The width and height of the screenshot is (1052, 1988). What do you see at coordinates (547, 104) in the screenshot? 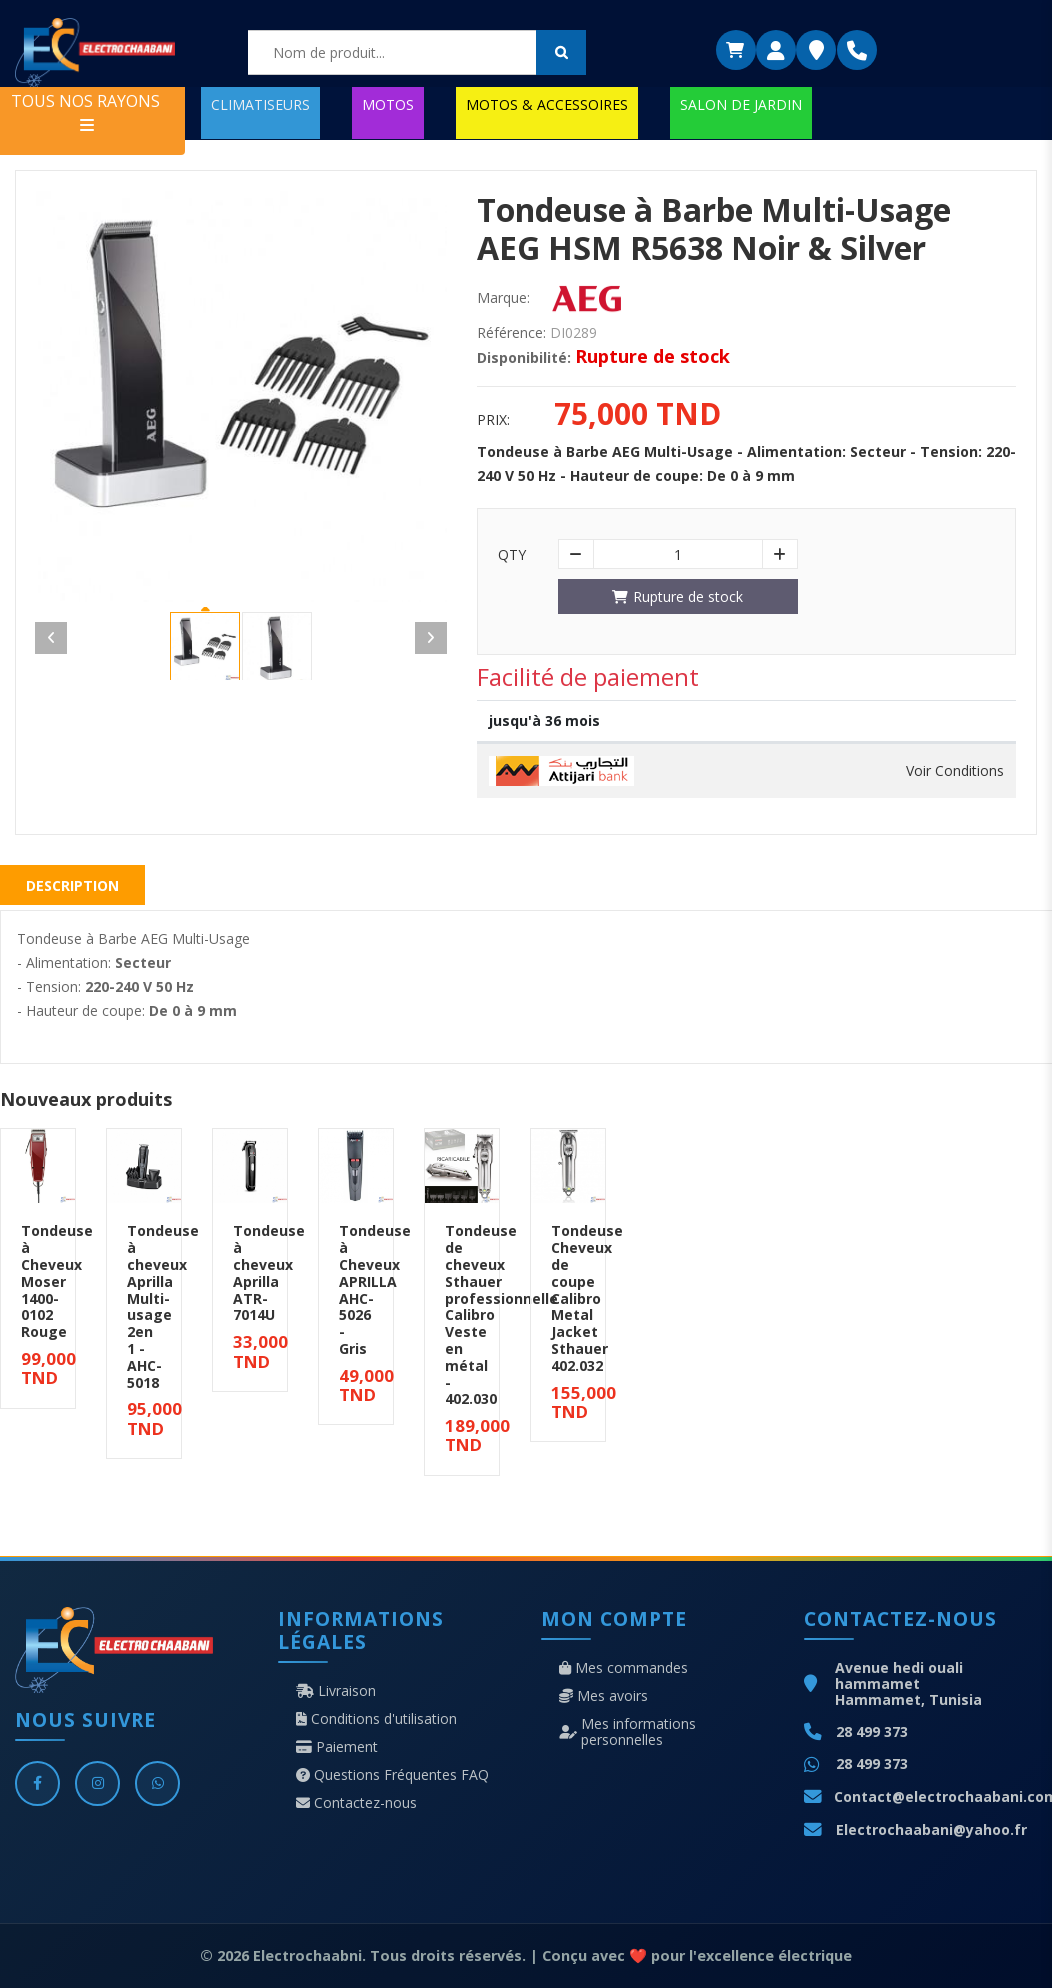
I see `MOTOS & ACCESSOIRES` at bounding box center [547, 104].